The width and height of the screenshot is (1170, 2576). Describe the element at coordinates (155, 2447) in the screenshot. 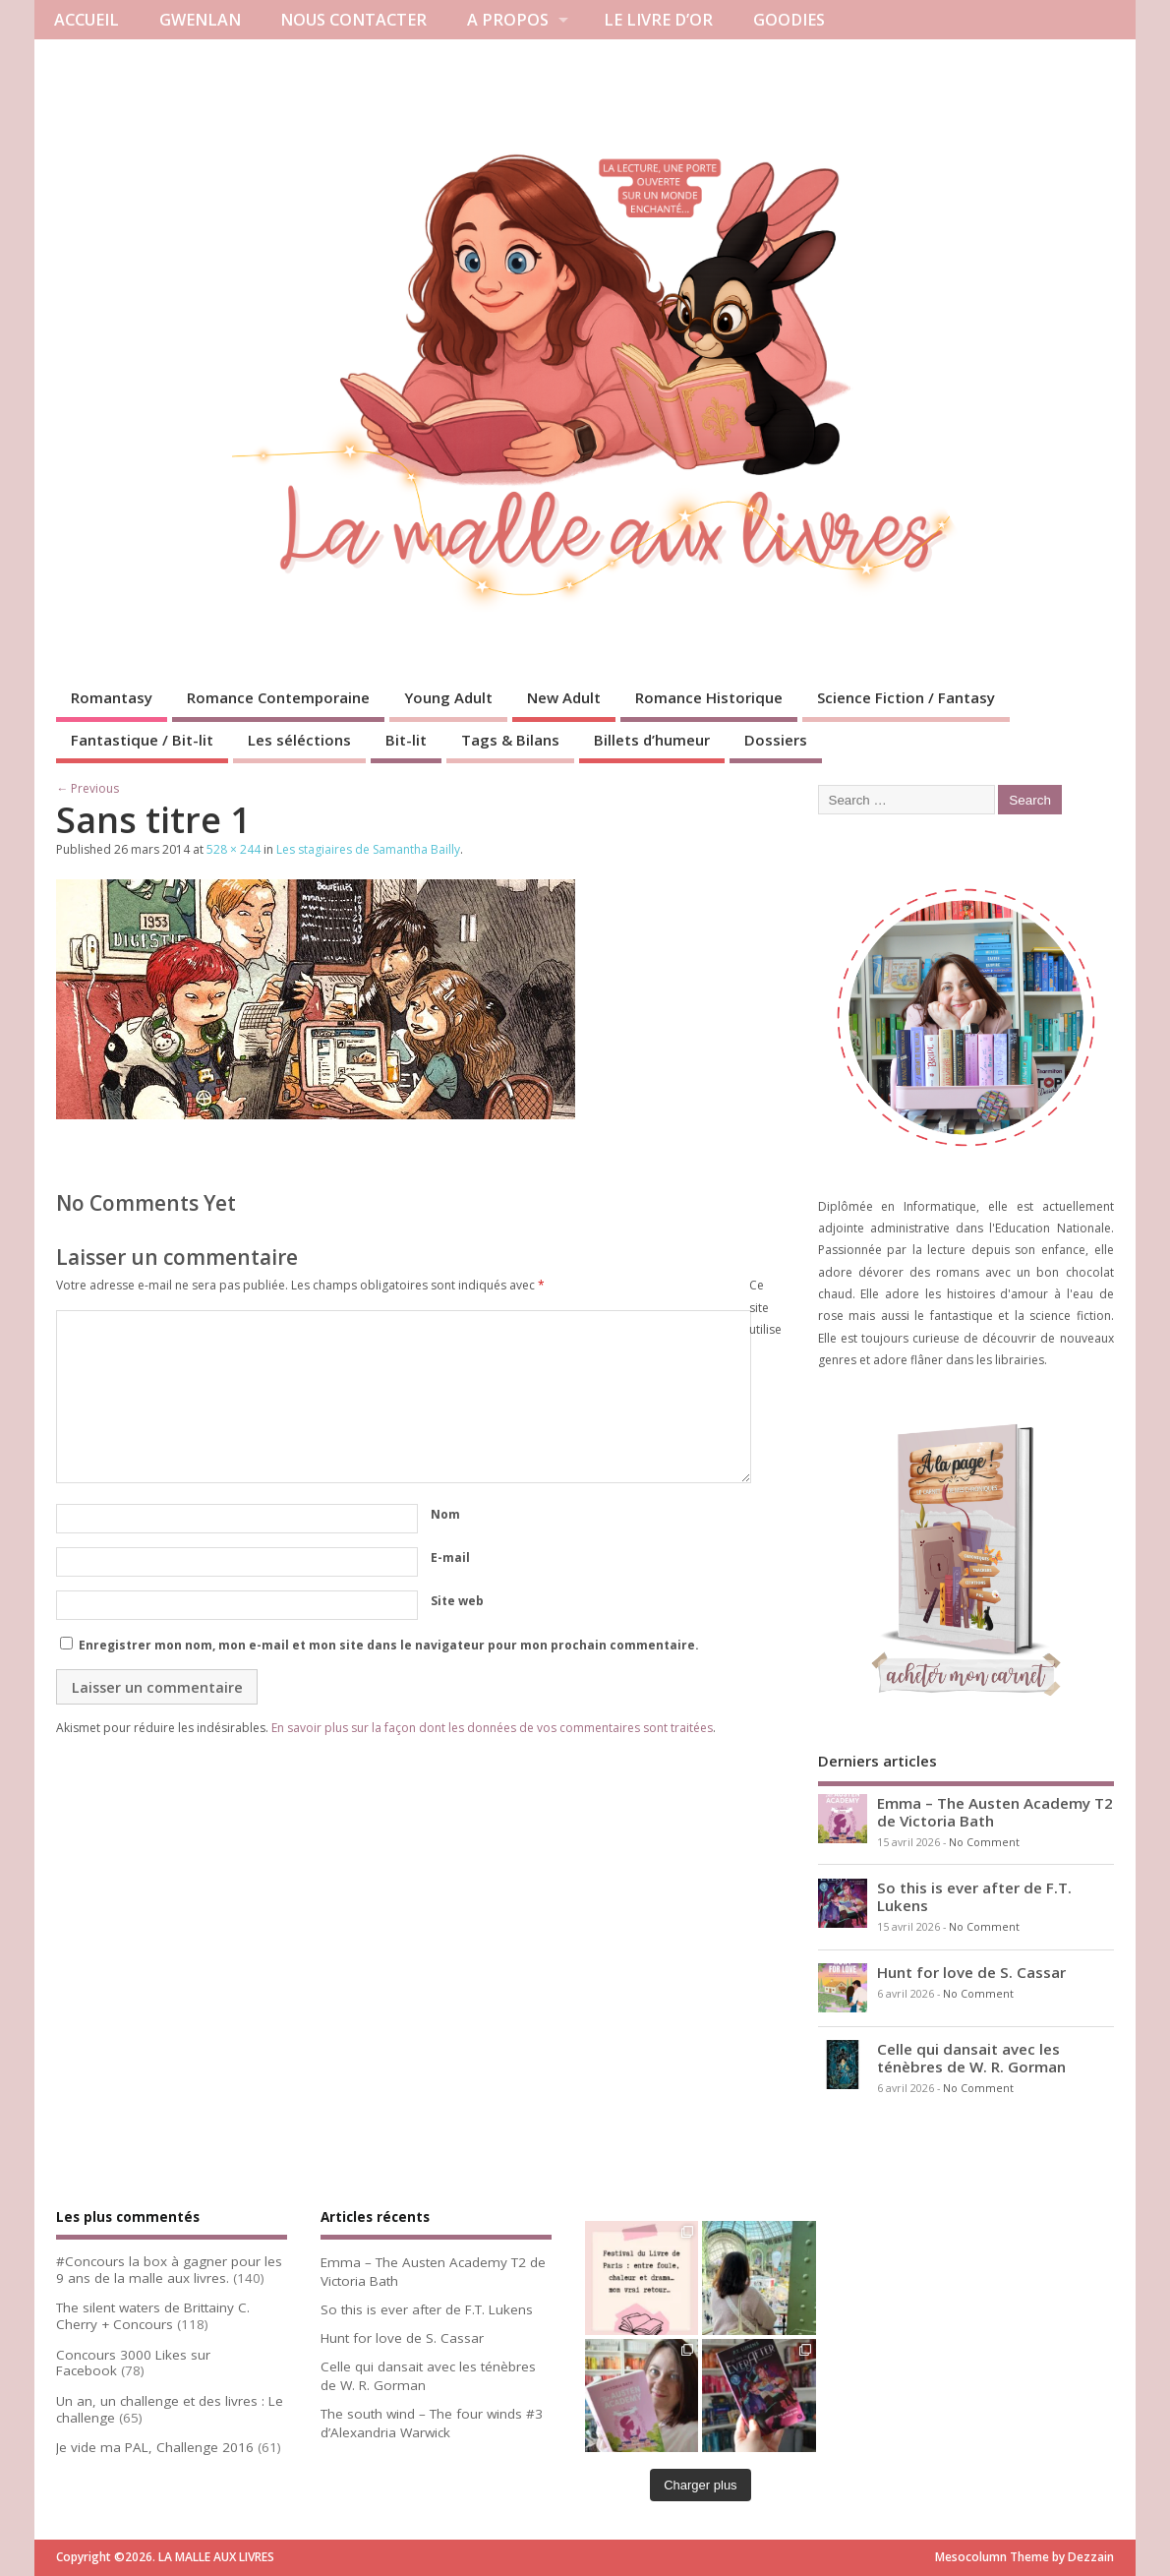

I see `Je vide ma PAL, Challenge 2016` at that location.